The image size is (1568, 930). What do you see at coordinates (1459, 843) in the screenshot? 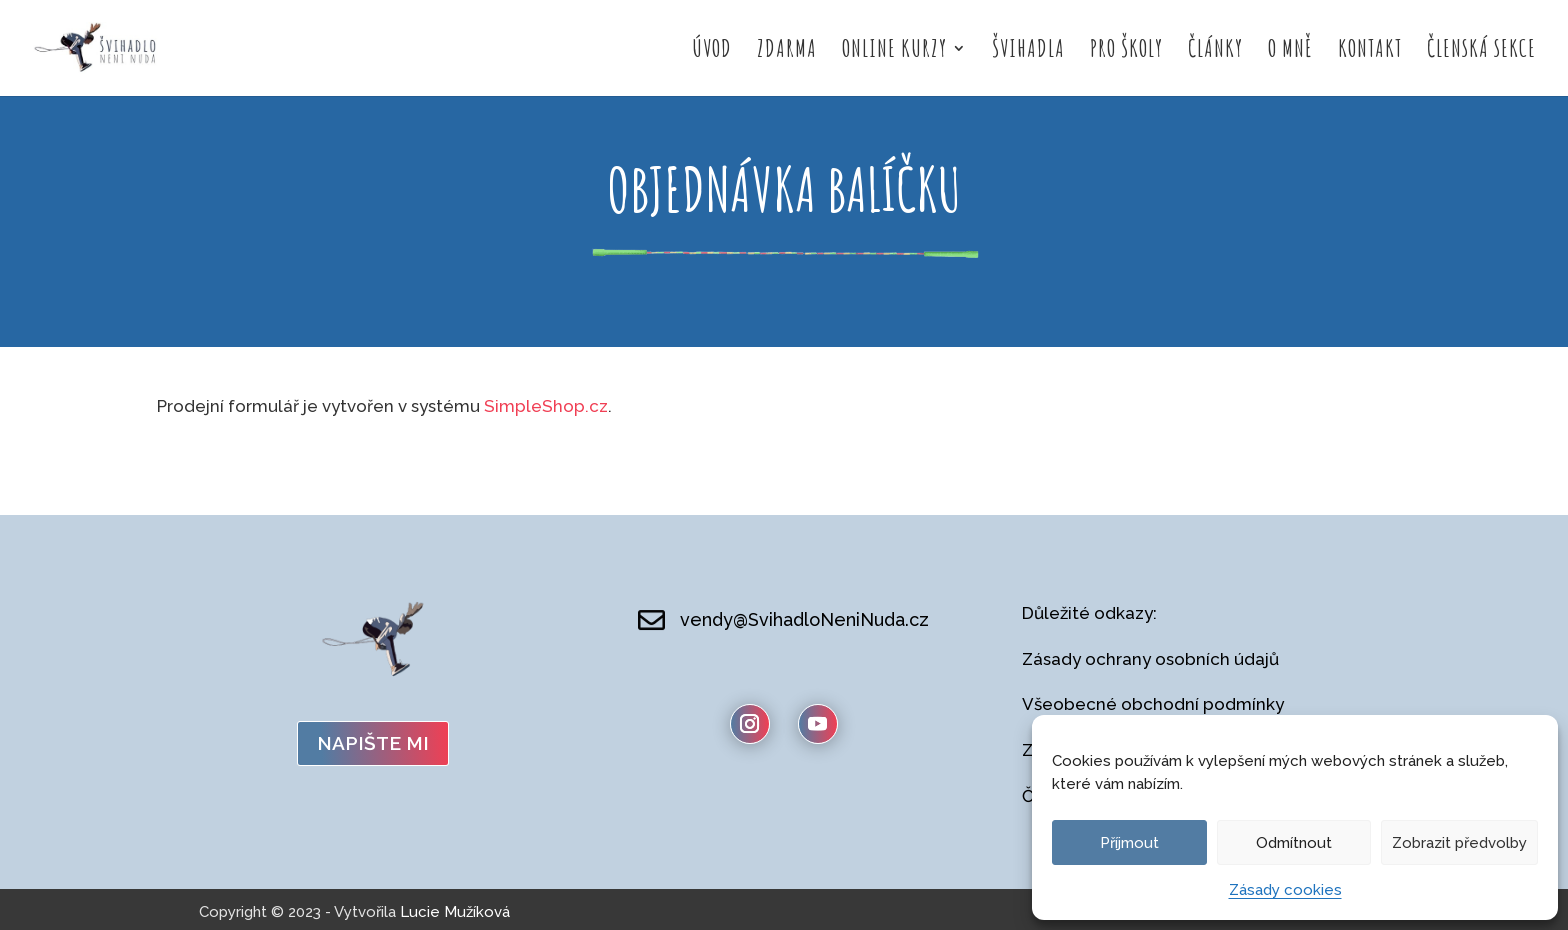
I see `Zobrazit předvolby` at bounding box center [1459, 843].